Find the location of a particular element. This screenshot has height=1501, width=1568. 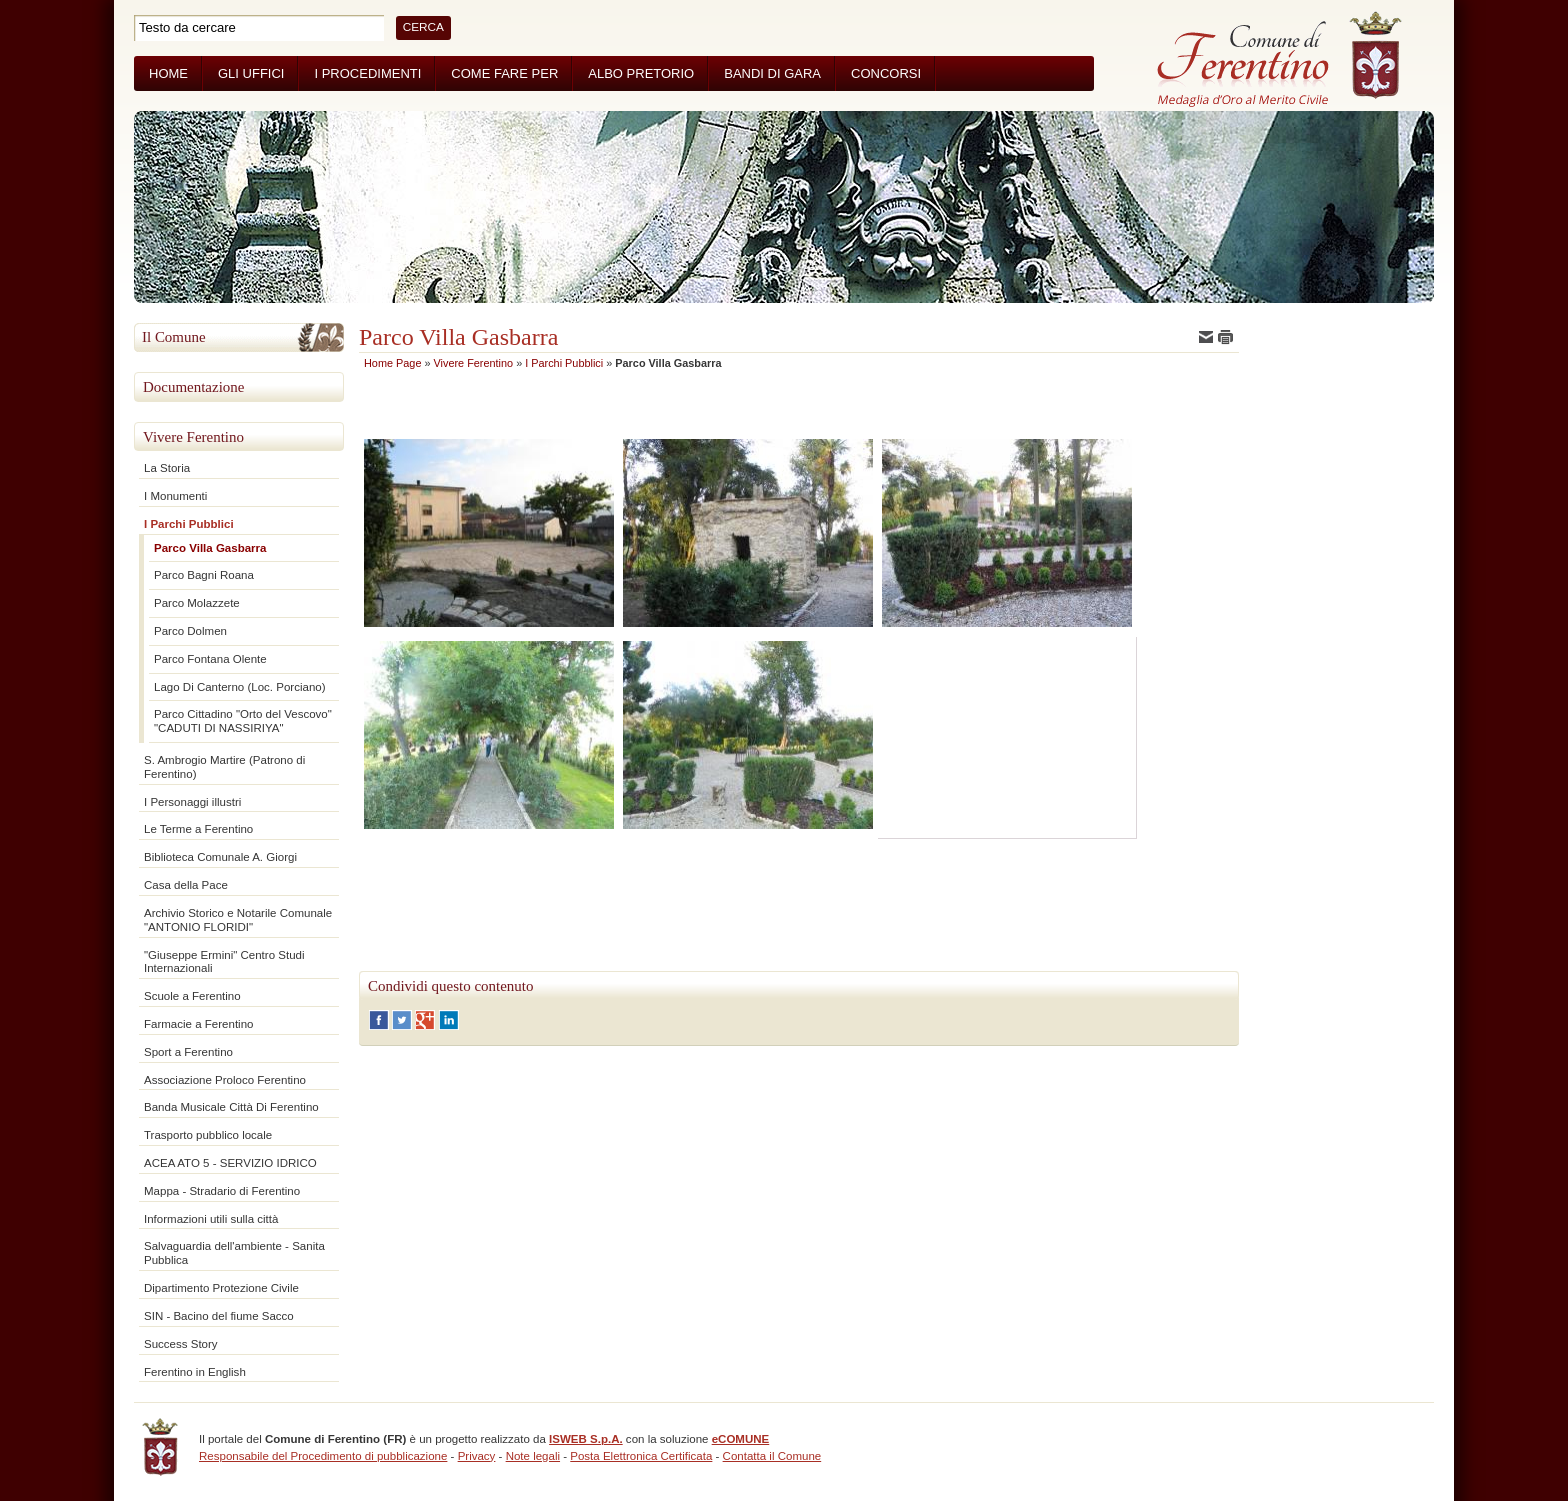

Associazione Proloco Ferentino is located at coordinates (225, 1080).